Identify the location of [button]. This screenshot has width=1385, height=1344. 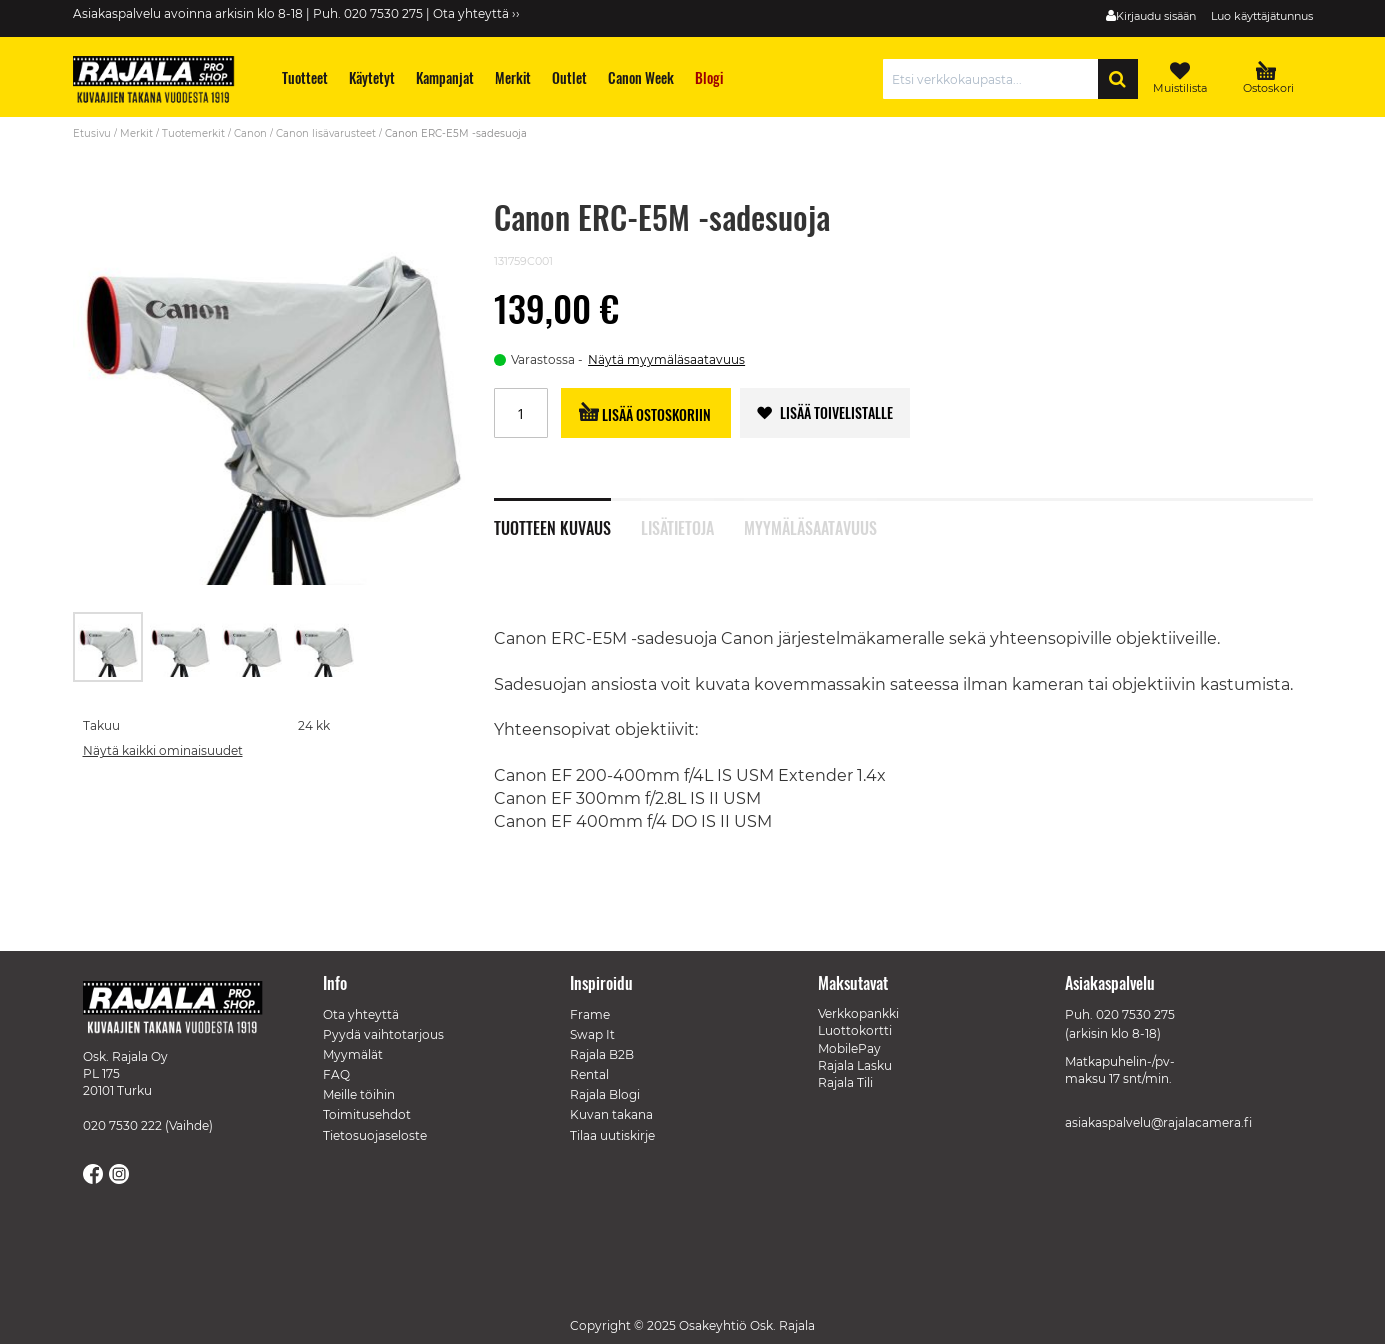
(181, 647).